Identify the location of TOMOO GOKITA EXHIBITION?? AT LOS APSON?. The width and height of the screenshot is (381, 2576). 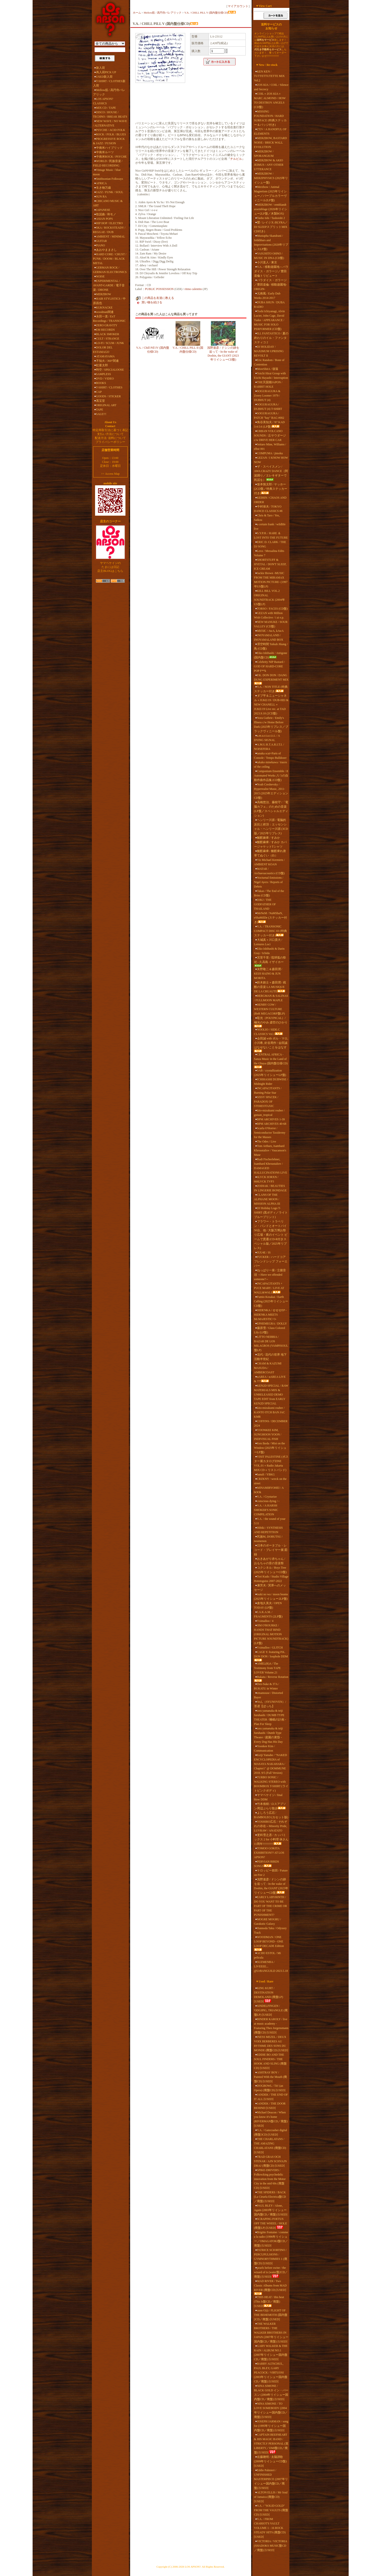
(269, 1853).